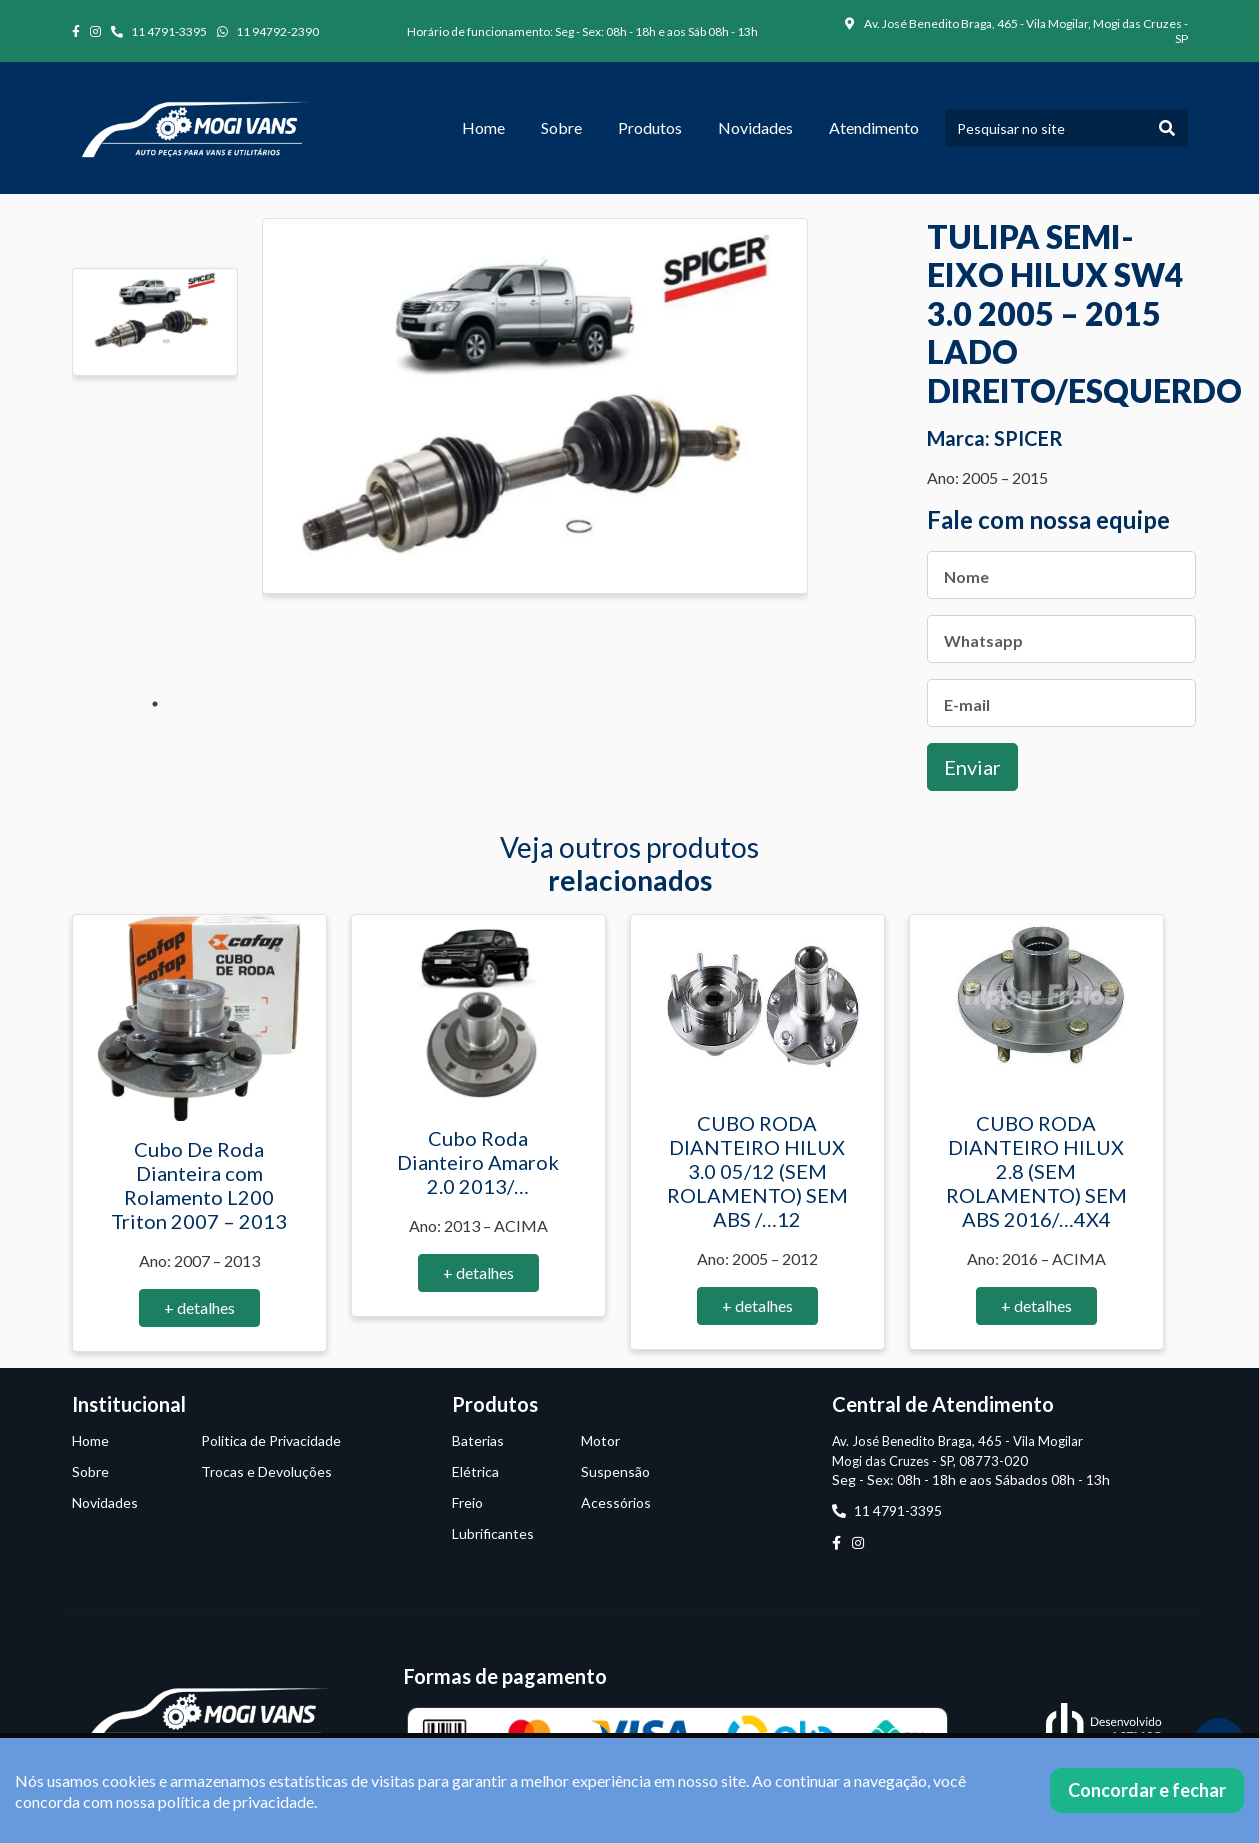  Describe the element at coordinates (159, 31) in the screenshot. I see `11 4791-3395` at that location.